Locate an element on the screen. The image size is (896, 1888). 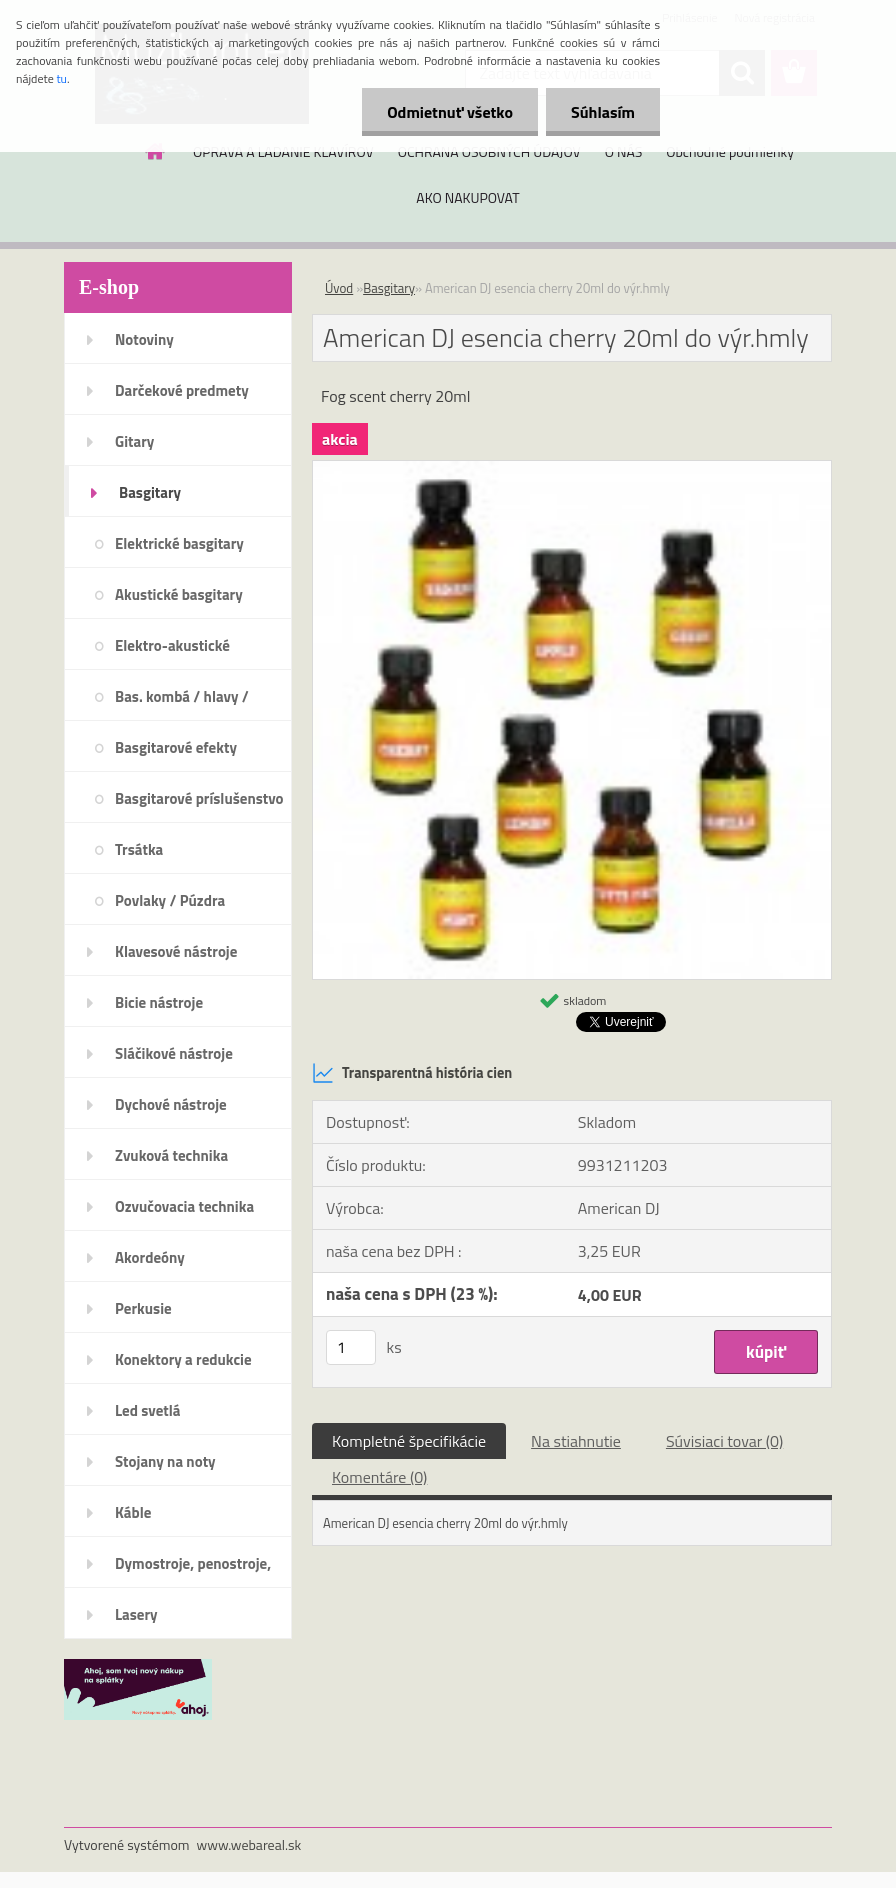
Trsátka is located at coordinates (139, 849).